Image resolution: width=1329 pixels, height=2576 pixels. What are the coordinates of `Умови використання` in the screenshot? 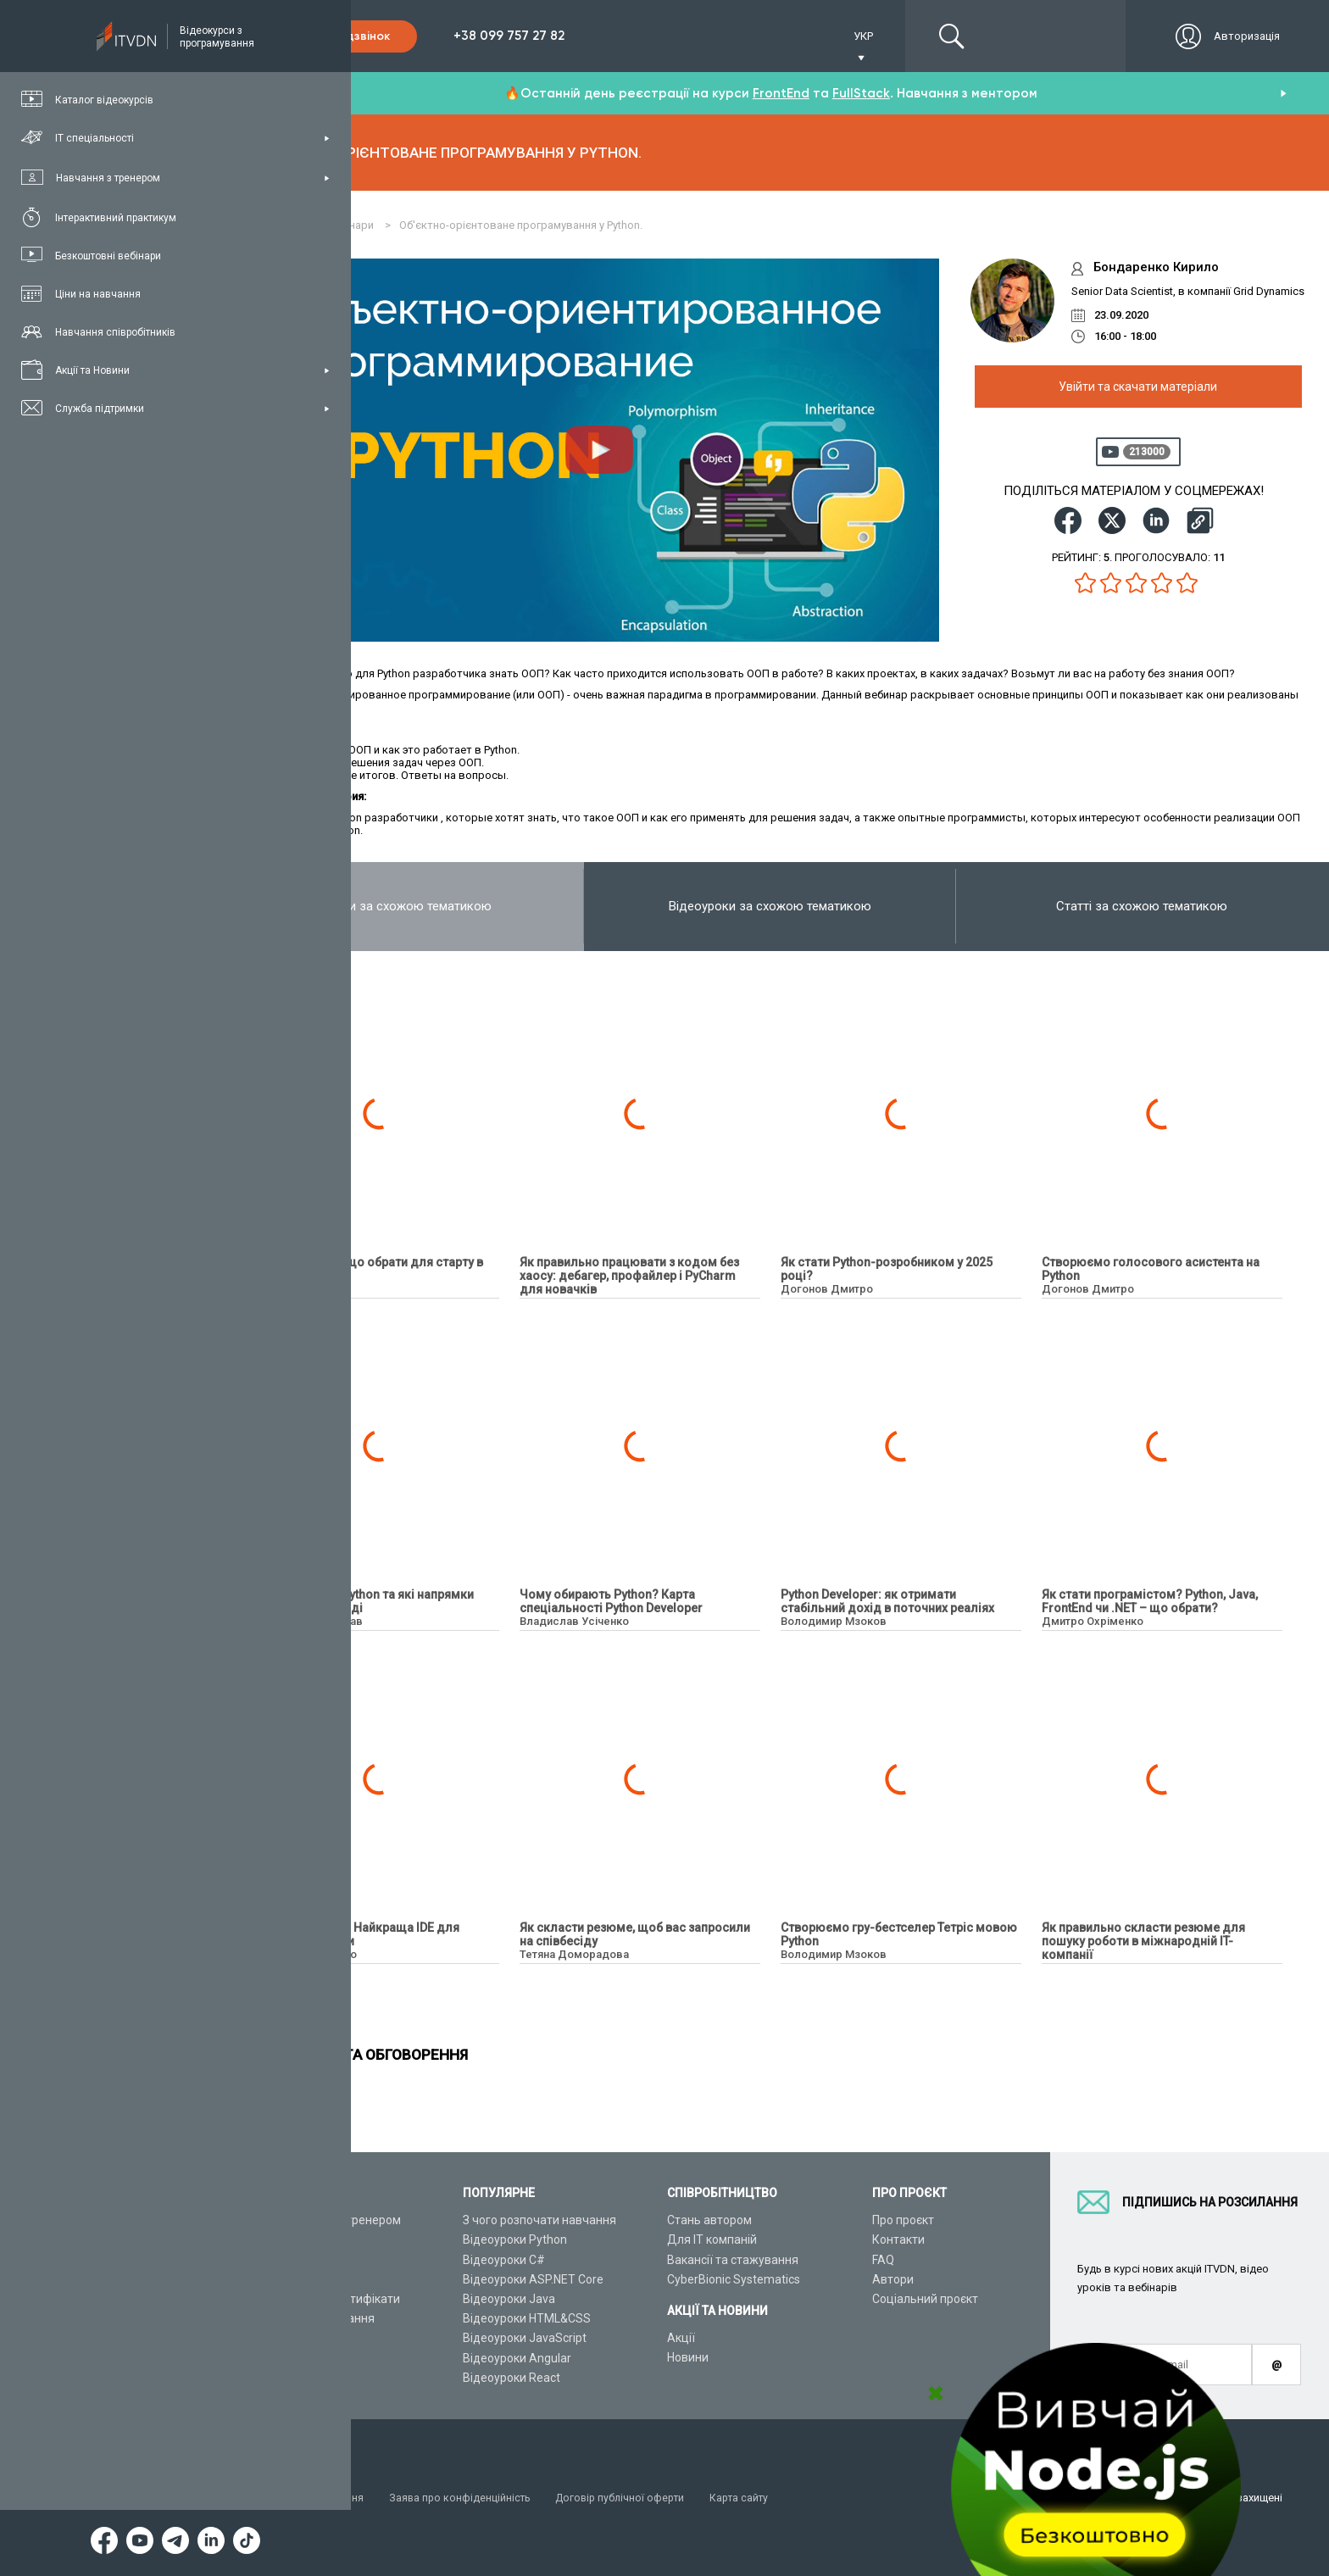 It's located at (313, 2497).